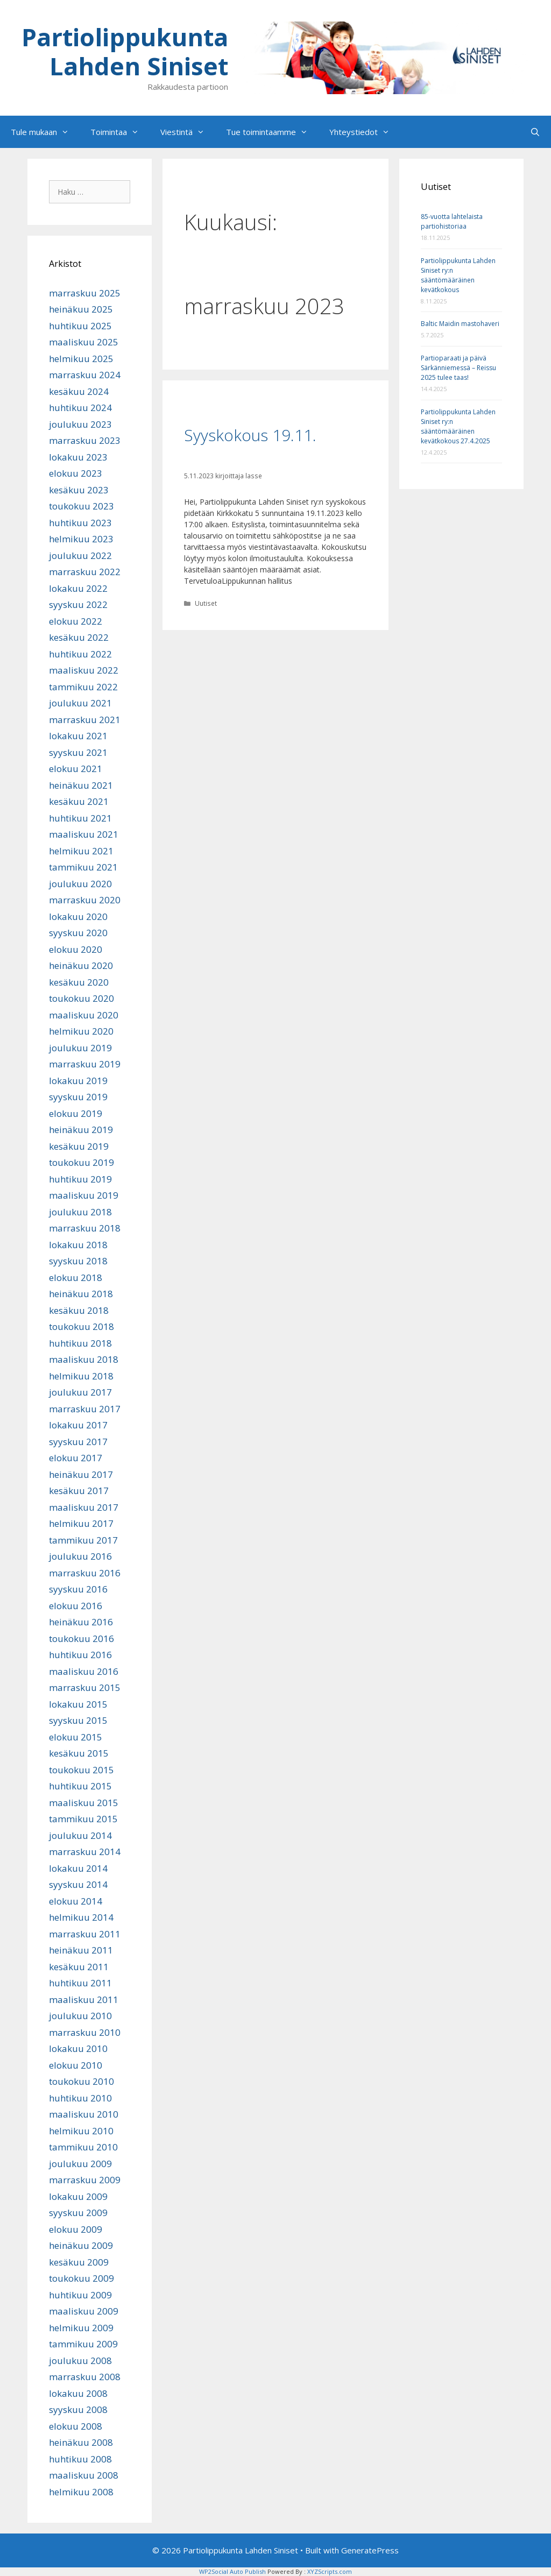 The width and height of the screenshot is (551, 2576). What do you see at coordinates (81, 506) in the screenshot?
I see `toukokuu 2023` at bounding box center [81, 506].